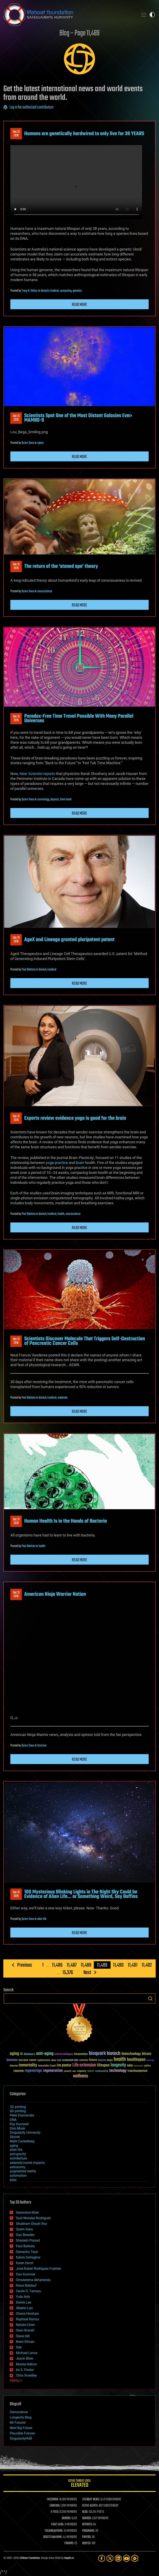 Image resolution: width=159 pixels, height=2576 pixels. I want to click on bees, so click(13, 2180).